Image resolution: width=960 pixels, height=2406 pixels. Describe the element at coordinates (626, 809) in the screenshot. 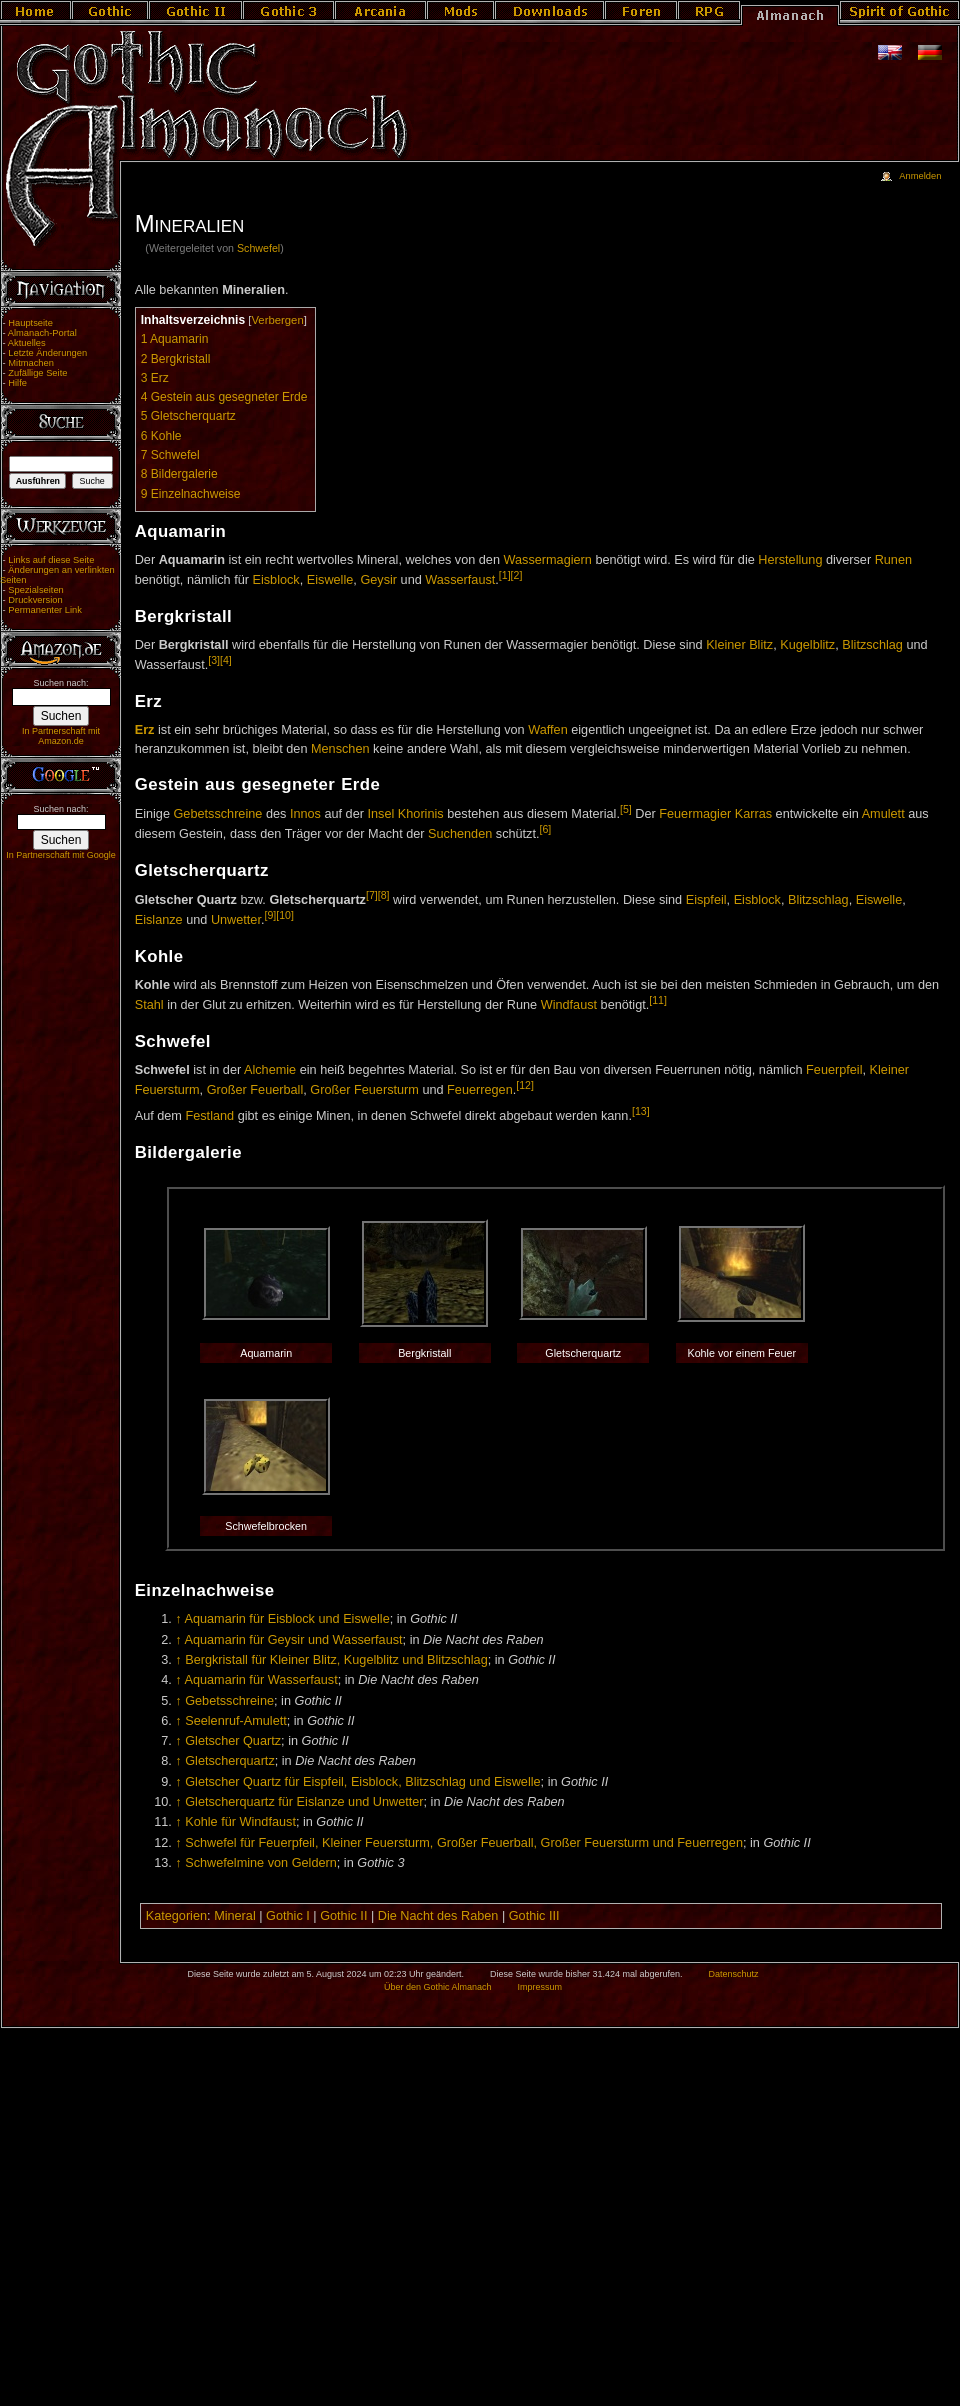

I see `[5]` at that location.